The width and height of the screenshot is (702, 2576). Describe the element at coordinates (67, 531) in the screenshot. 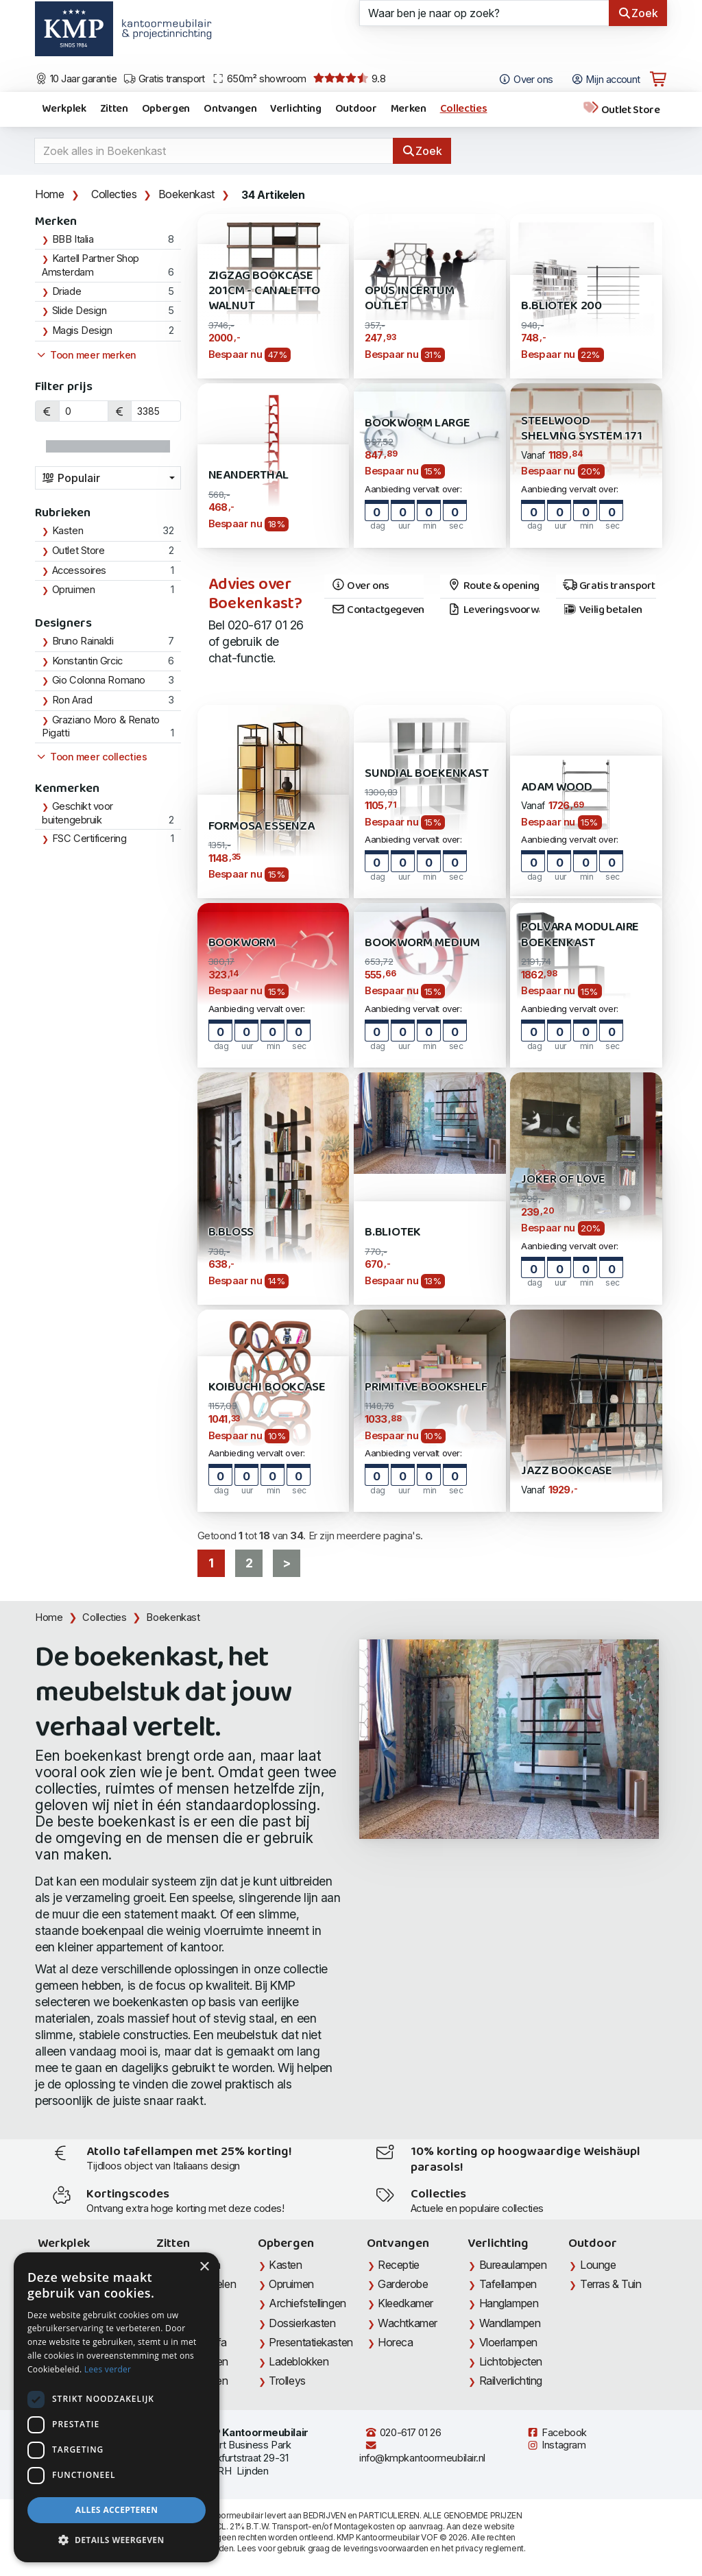

I see `Kasten` at that location.